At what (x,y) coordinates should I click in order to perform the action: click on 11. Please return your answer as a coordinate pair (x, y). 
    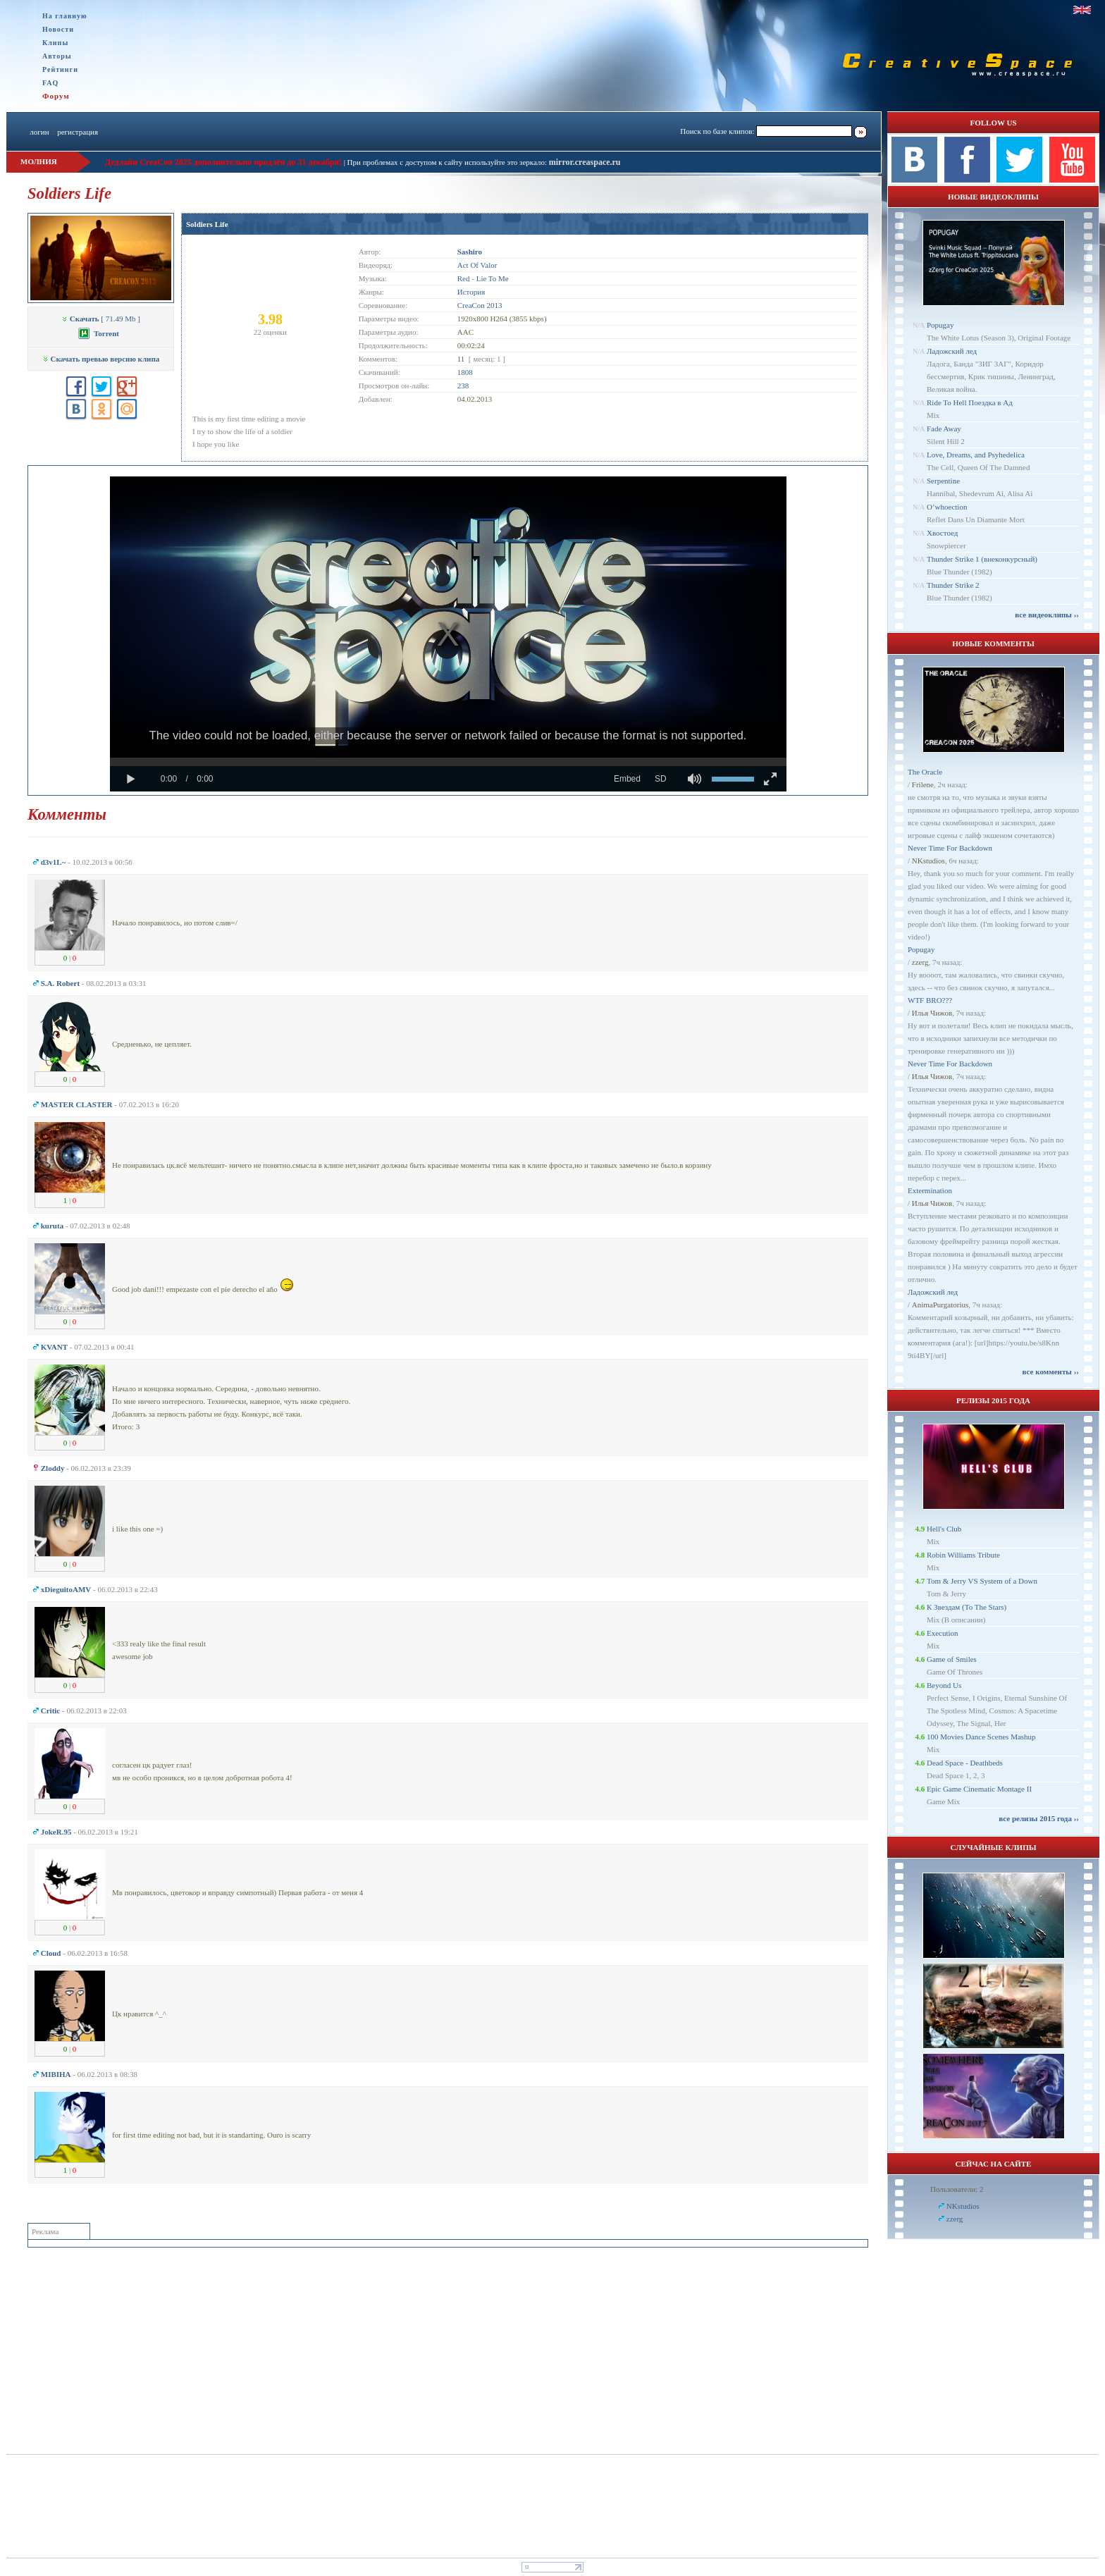
    Looking at the image, I should click on (461, 359).